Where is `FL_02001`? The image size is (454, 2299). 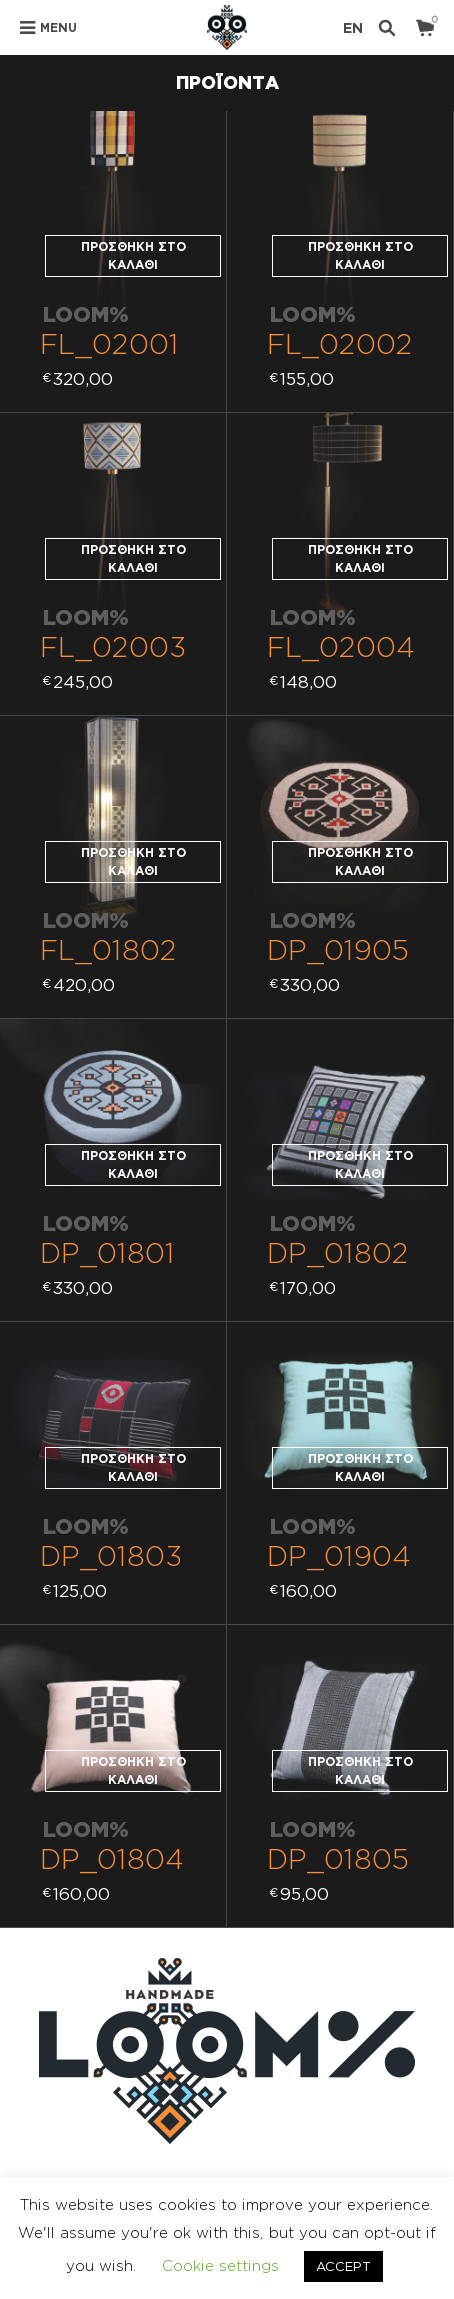 FL_02001 is located at coordinates (109, 343).